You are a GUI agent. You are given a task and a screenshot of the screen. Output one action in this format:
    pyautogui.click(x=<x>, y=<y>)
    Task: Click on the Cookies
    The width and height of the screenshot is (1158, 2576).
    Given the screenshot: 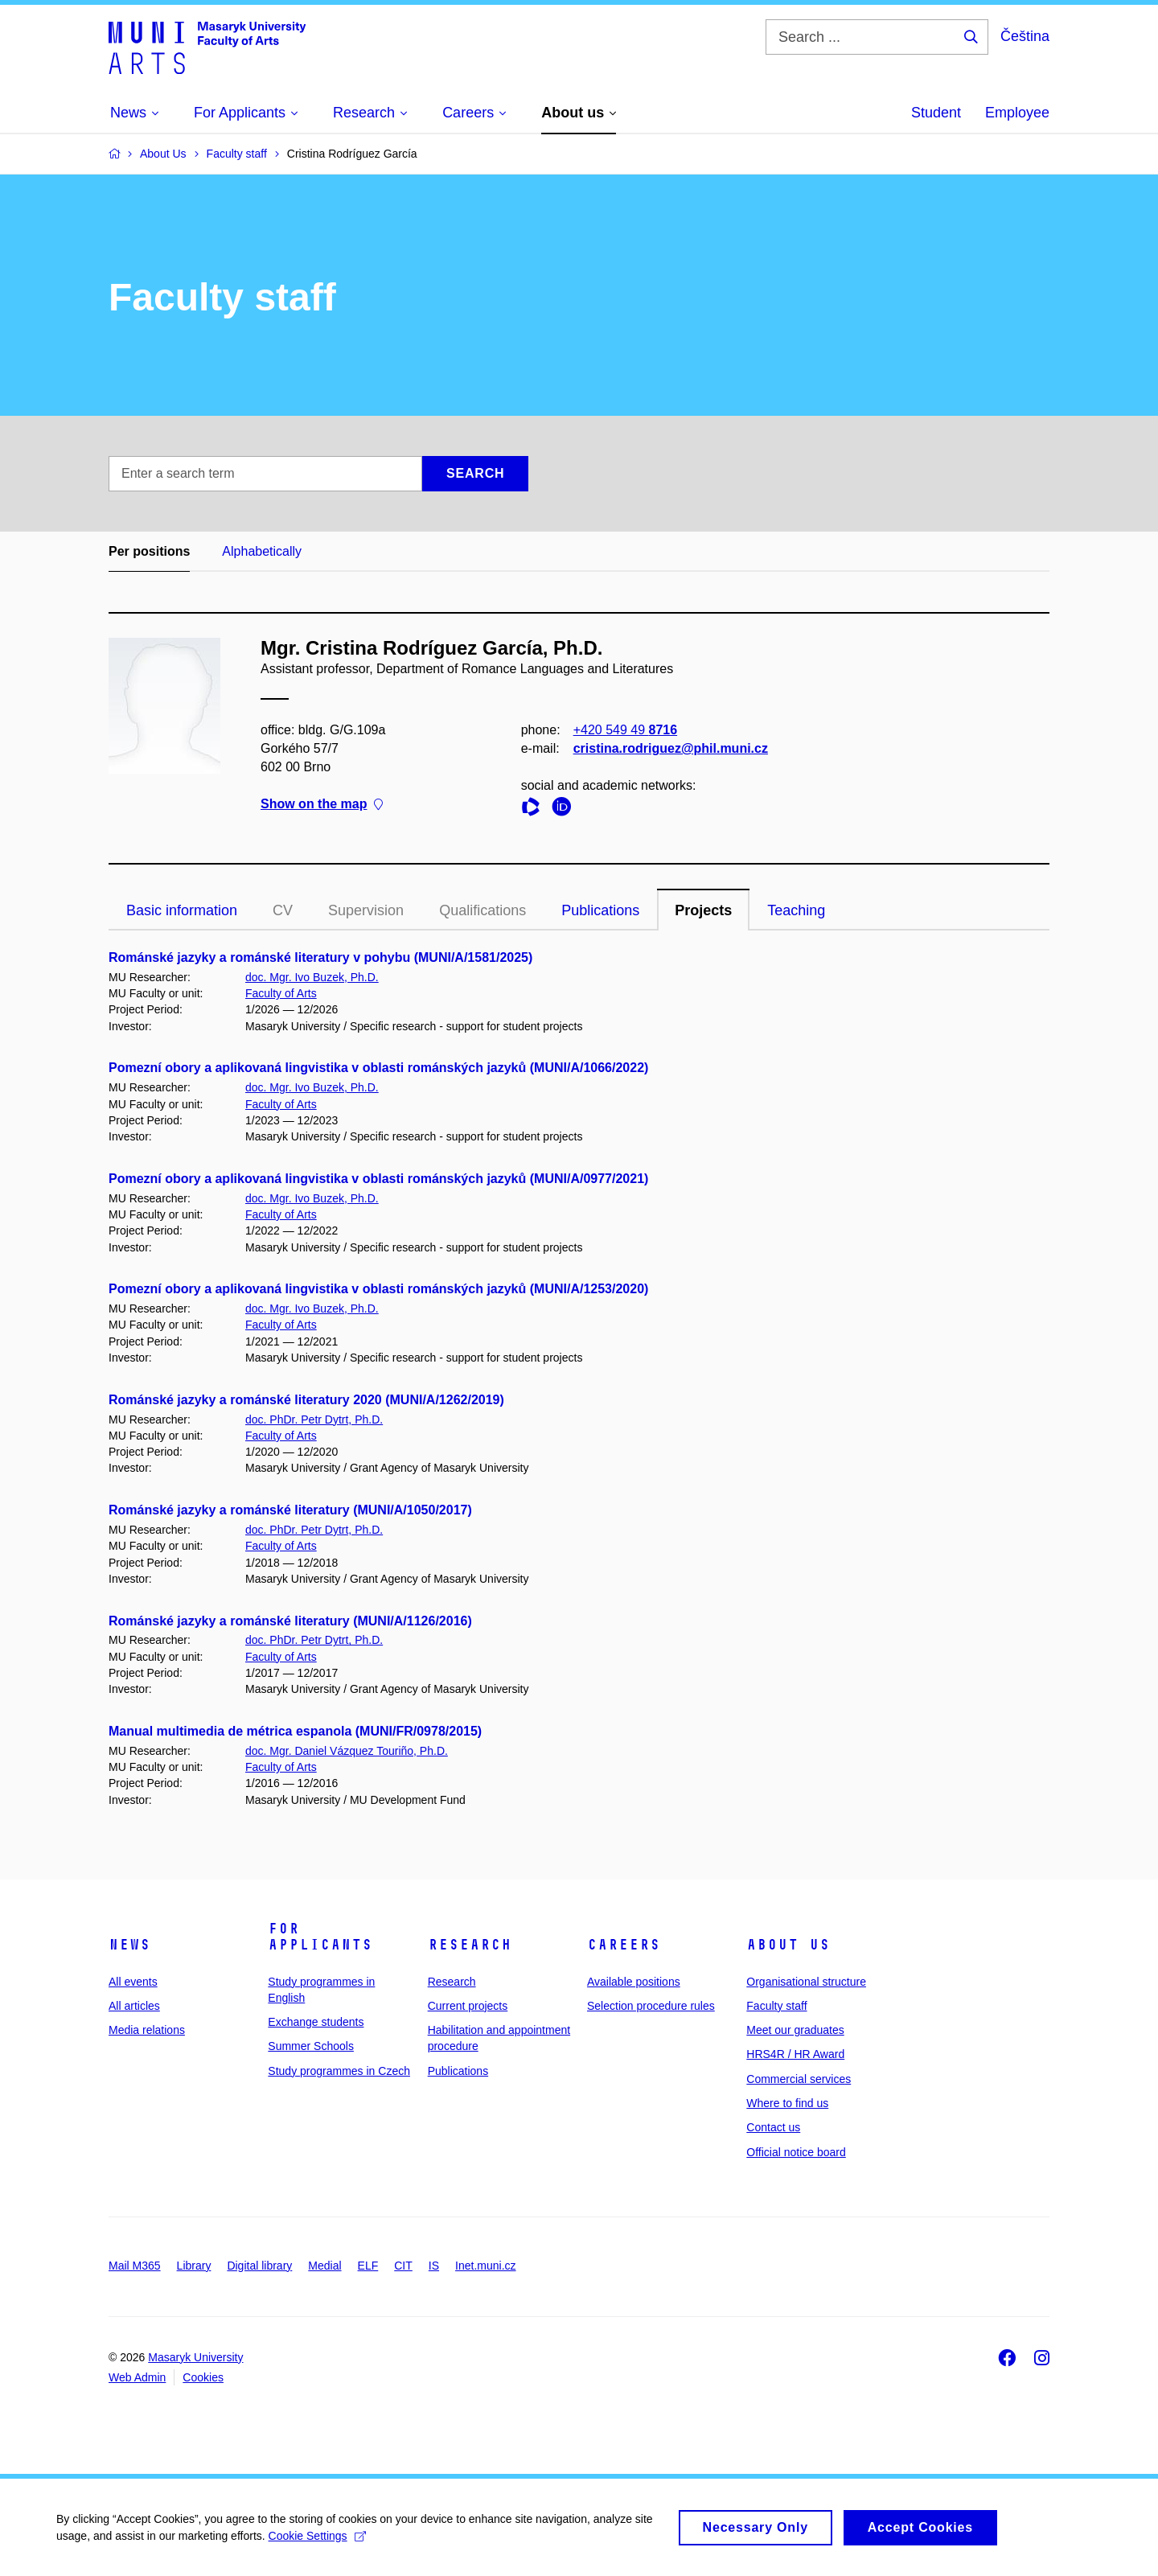 What is the action you would take?
    pyautogui.click(x=203, y=2377)
    